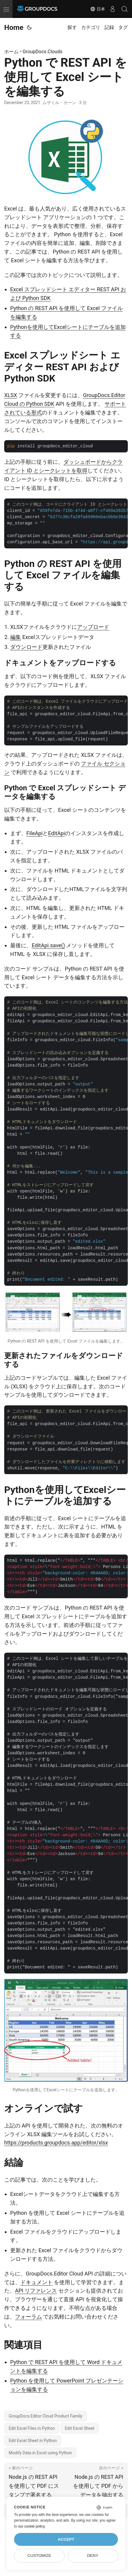 This screenshot has height=2576, width=132. What do you see at coordinates (39, 2555) in the screenshot?
I see `Customize` at bounding box center [39, 2555].